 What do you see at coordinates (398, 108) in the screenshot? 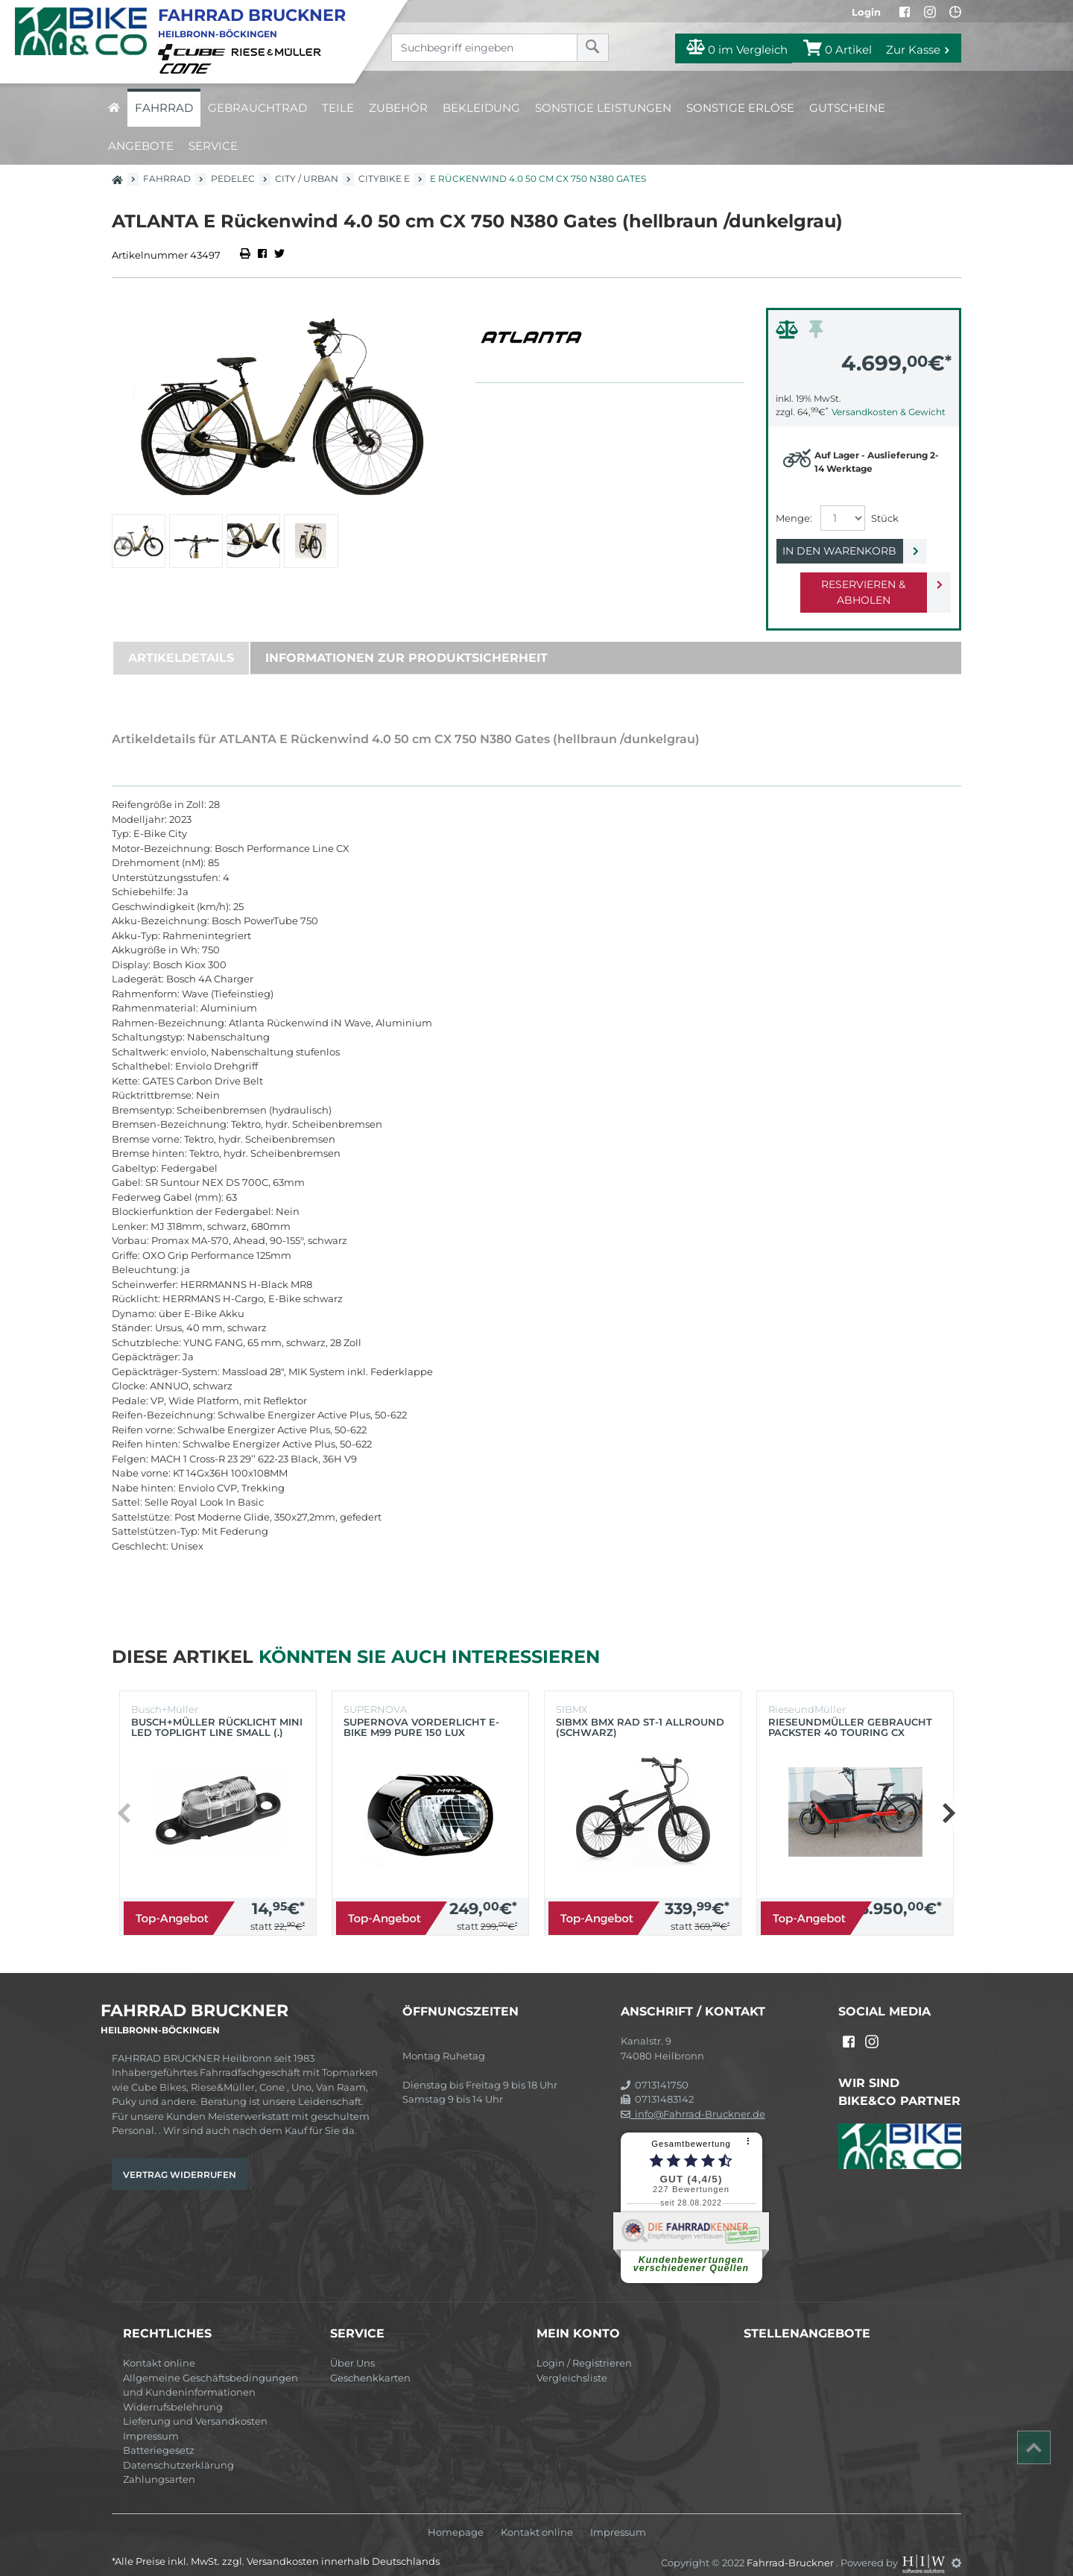
I see `Zubehör` at bounding box center [398, 108].